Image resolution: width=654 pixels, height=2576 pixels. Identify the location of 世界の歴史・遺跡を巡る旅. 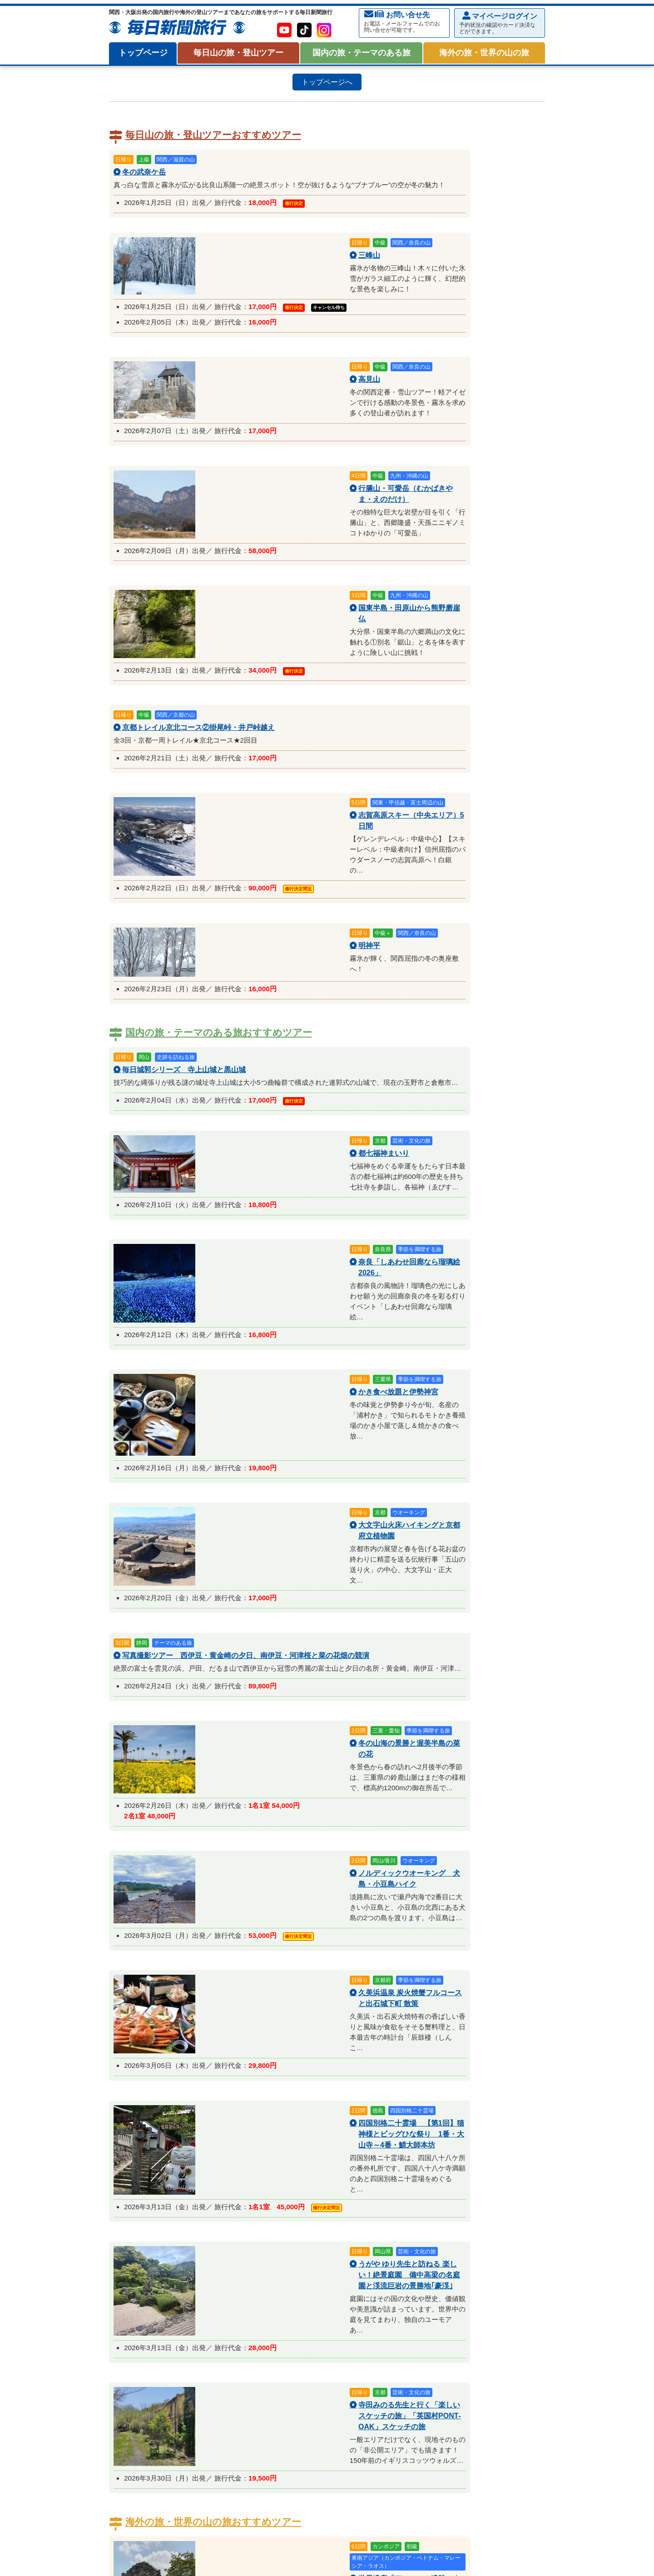
(230, 2416).